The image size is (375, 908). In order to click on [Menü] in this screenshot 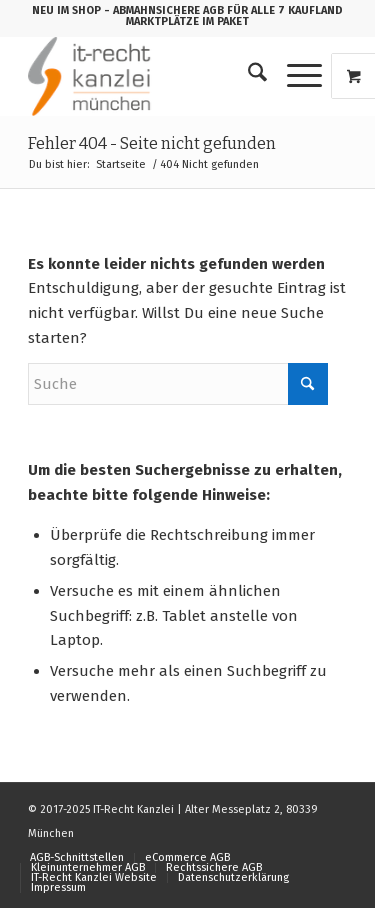, I will do `click(294, 76)`.